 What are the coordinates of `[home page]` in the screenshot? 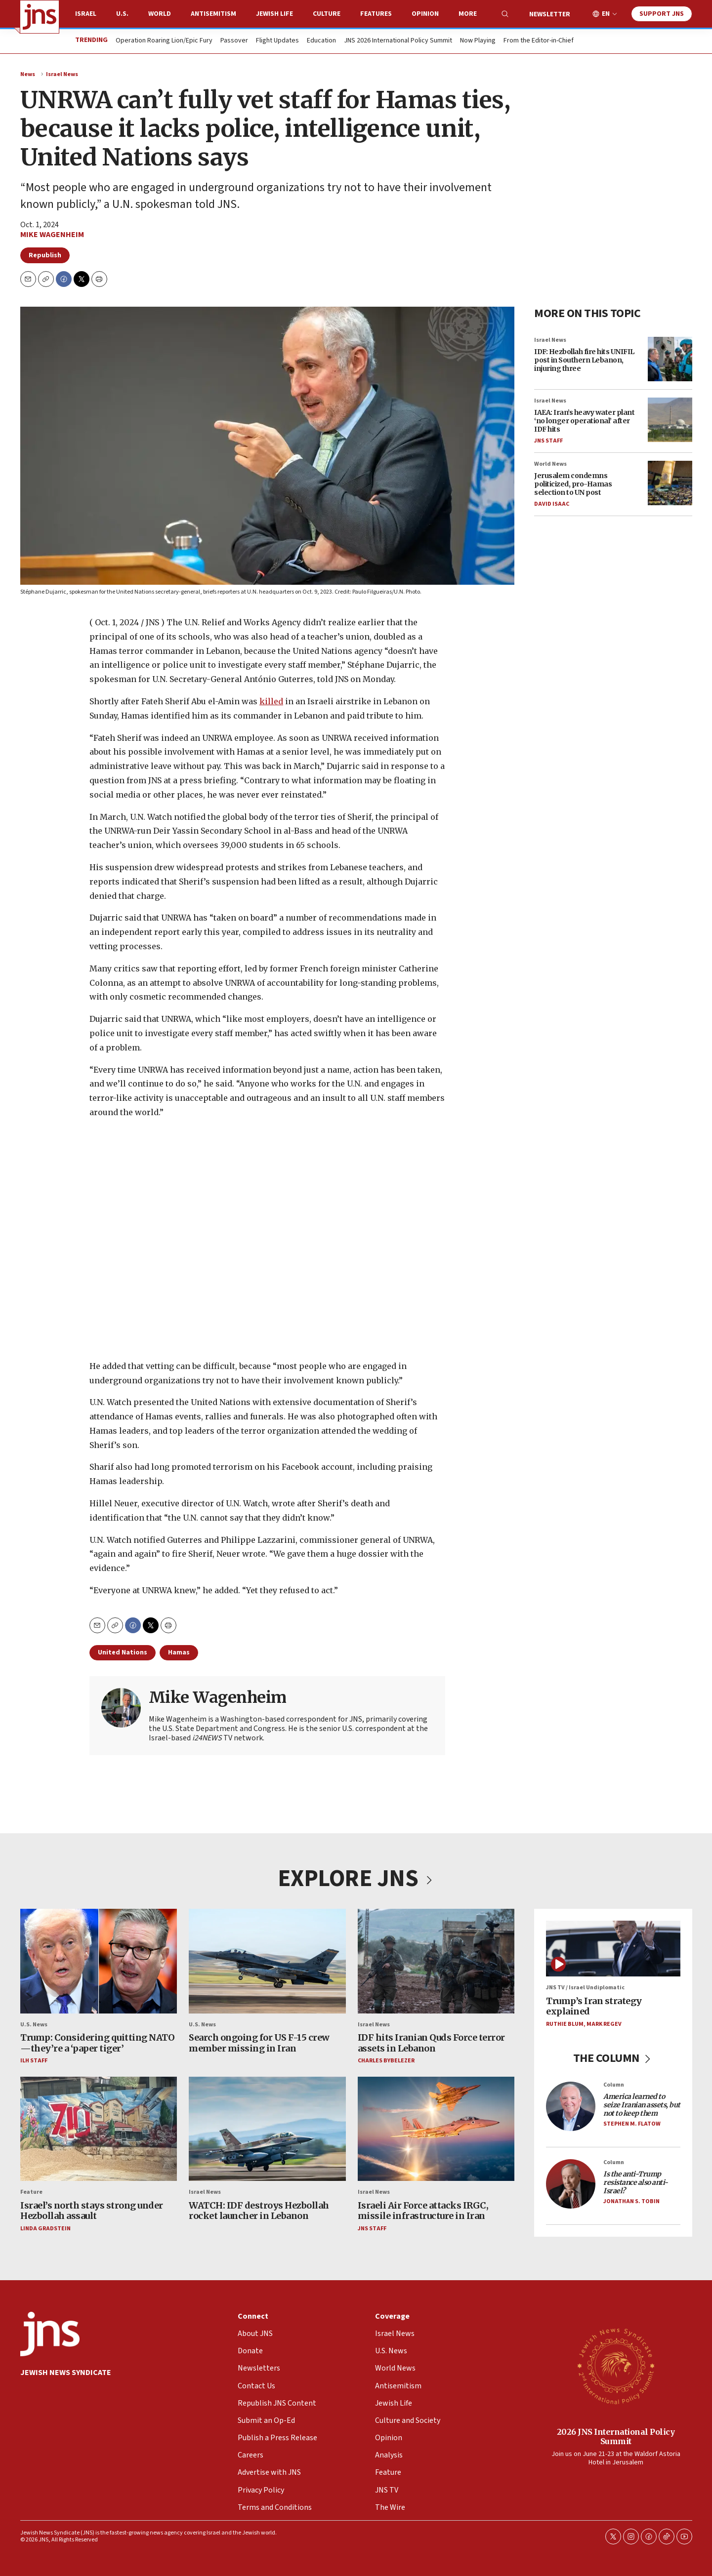 It's located at (39, 17).